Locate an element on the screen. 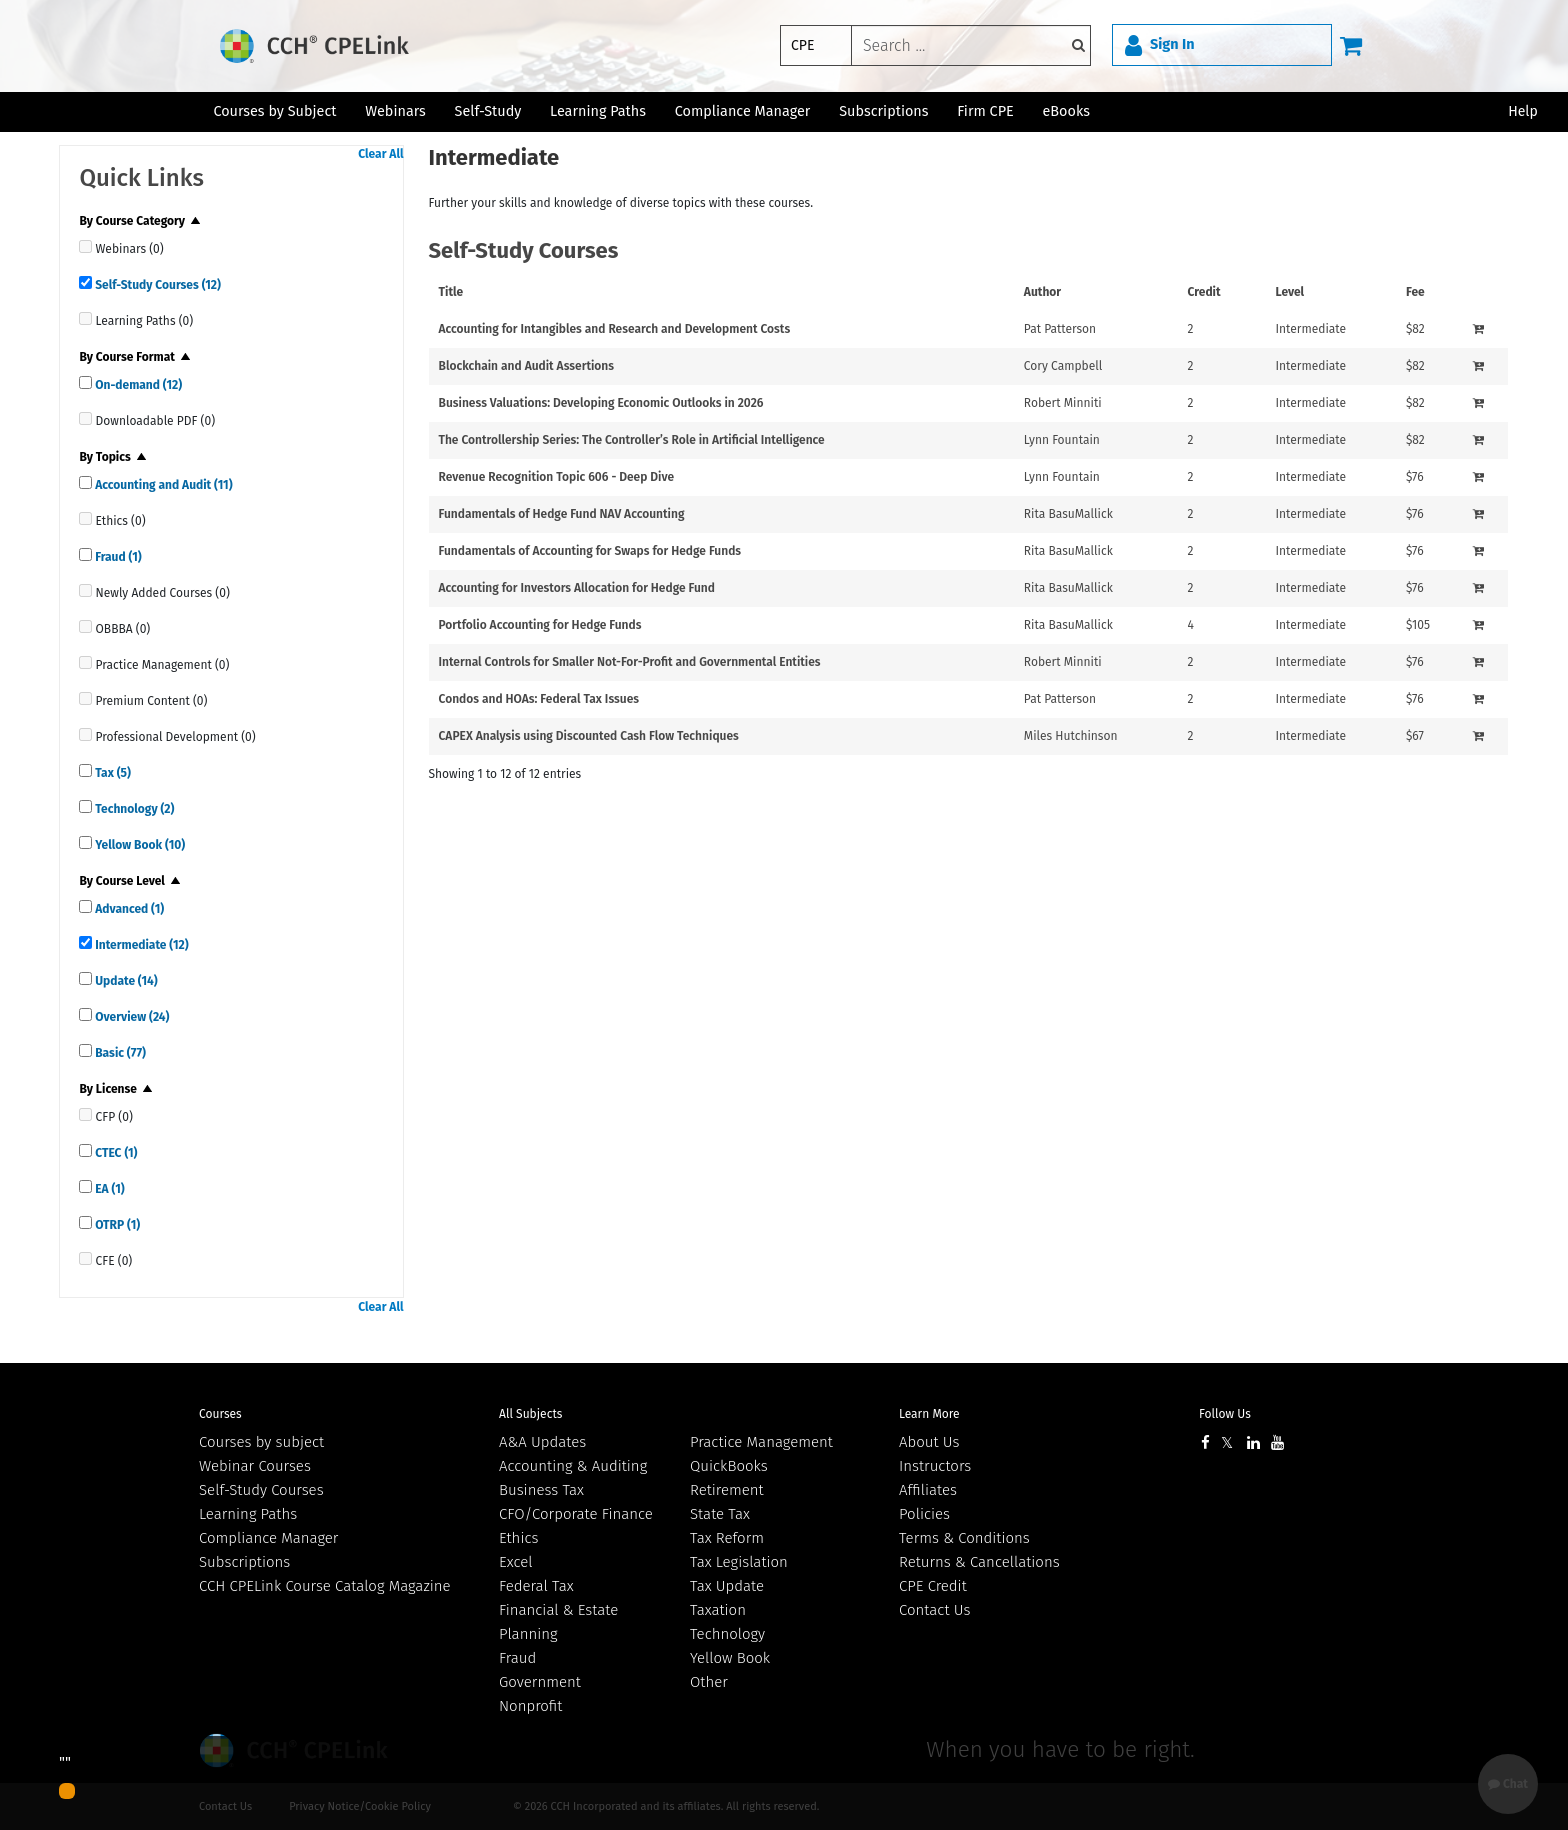  Federal Tax is located at coordinates (536, 1586).